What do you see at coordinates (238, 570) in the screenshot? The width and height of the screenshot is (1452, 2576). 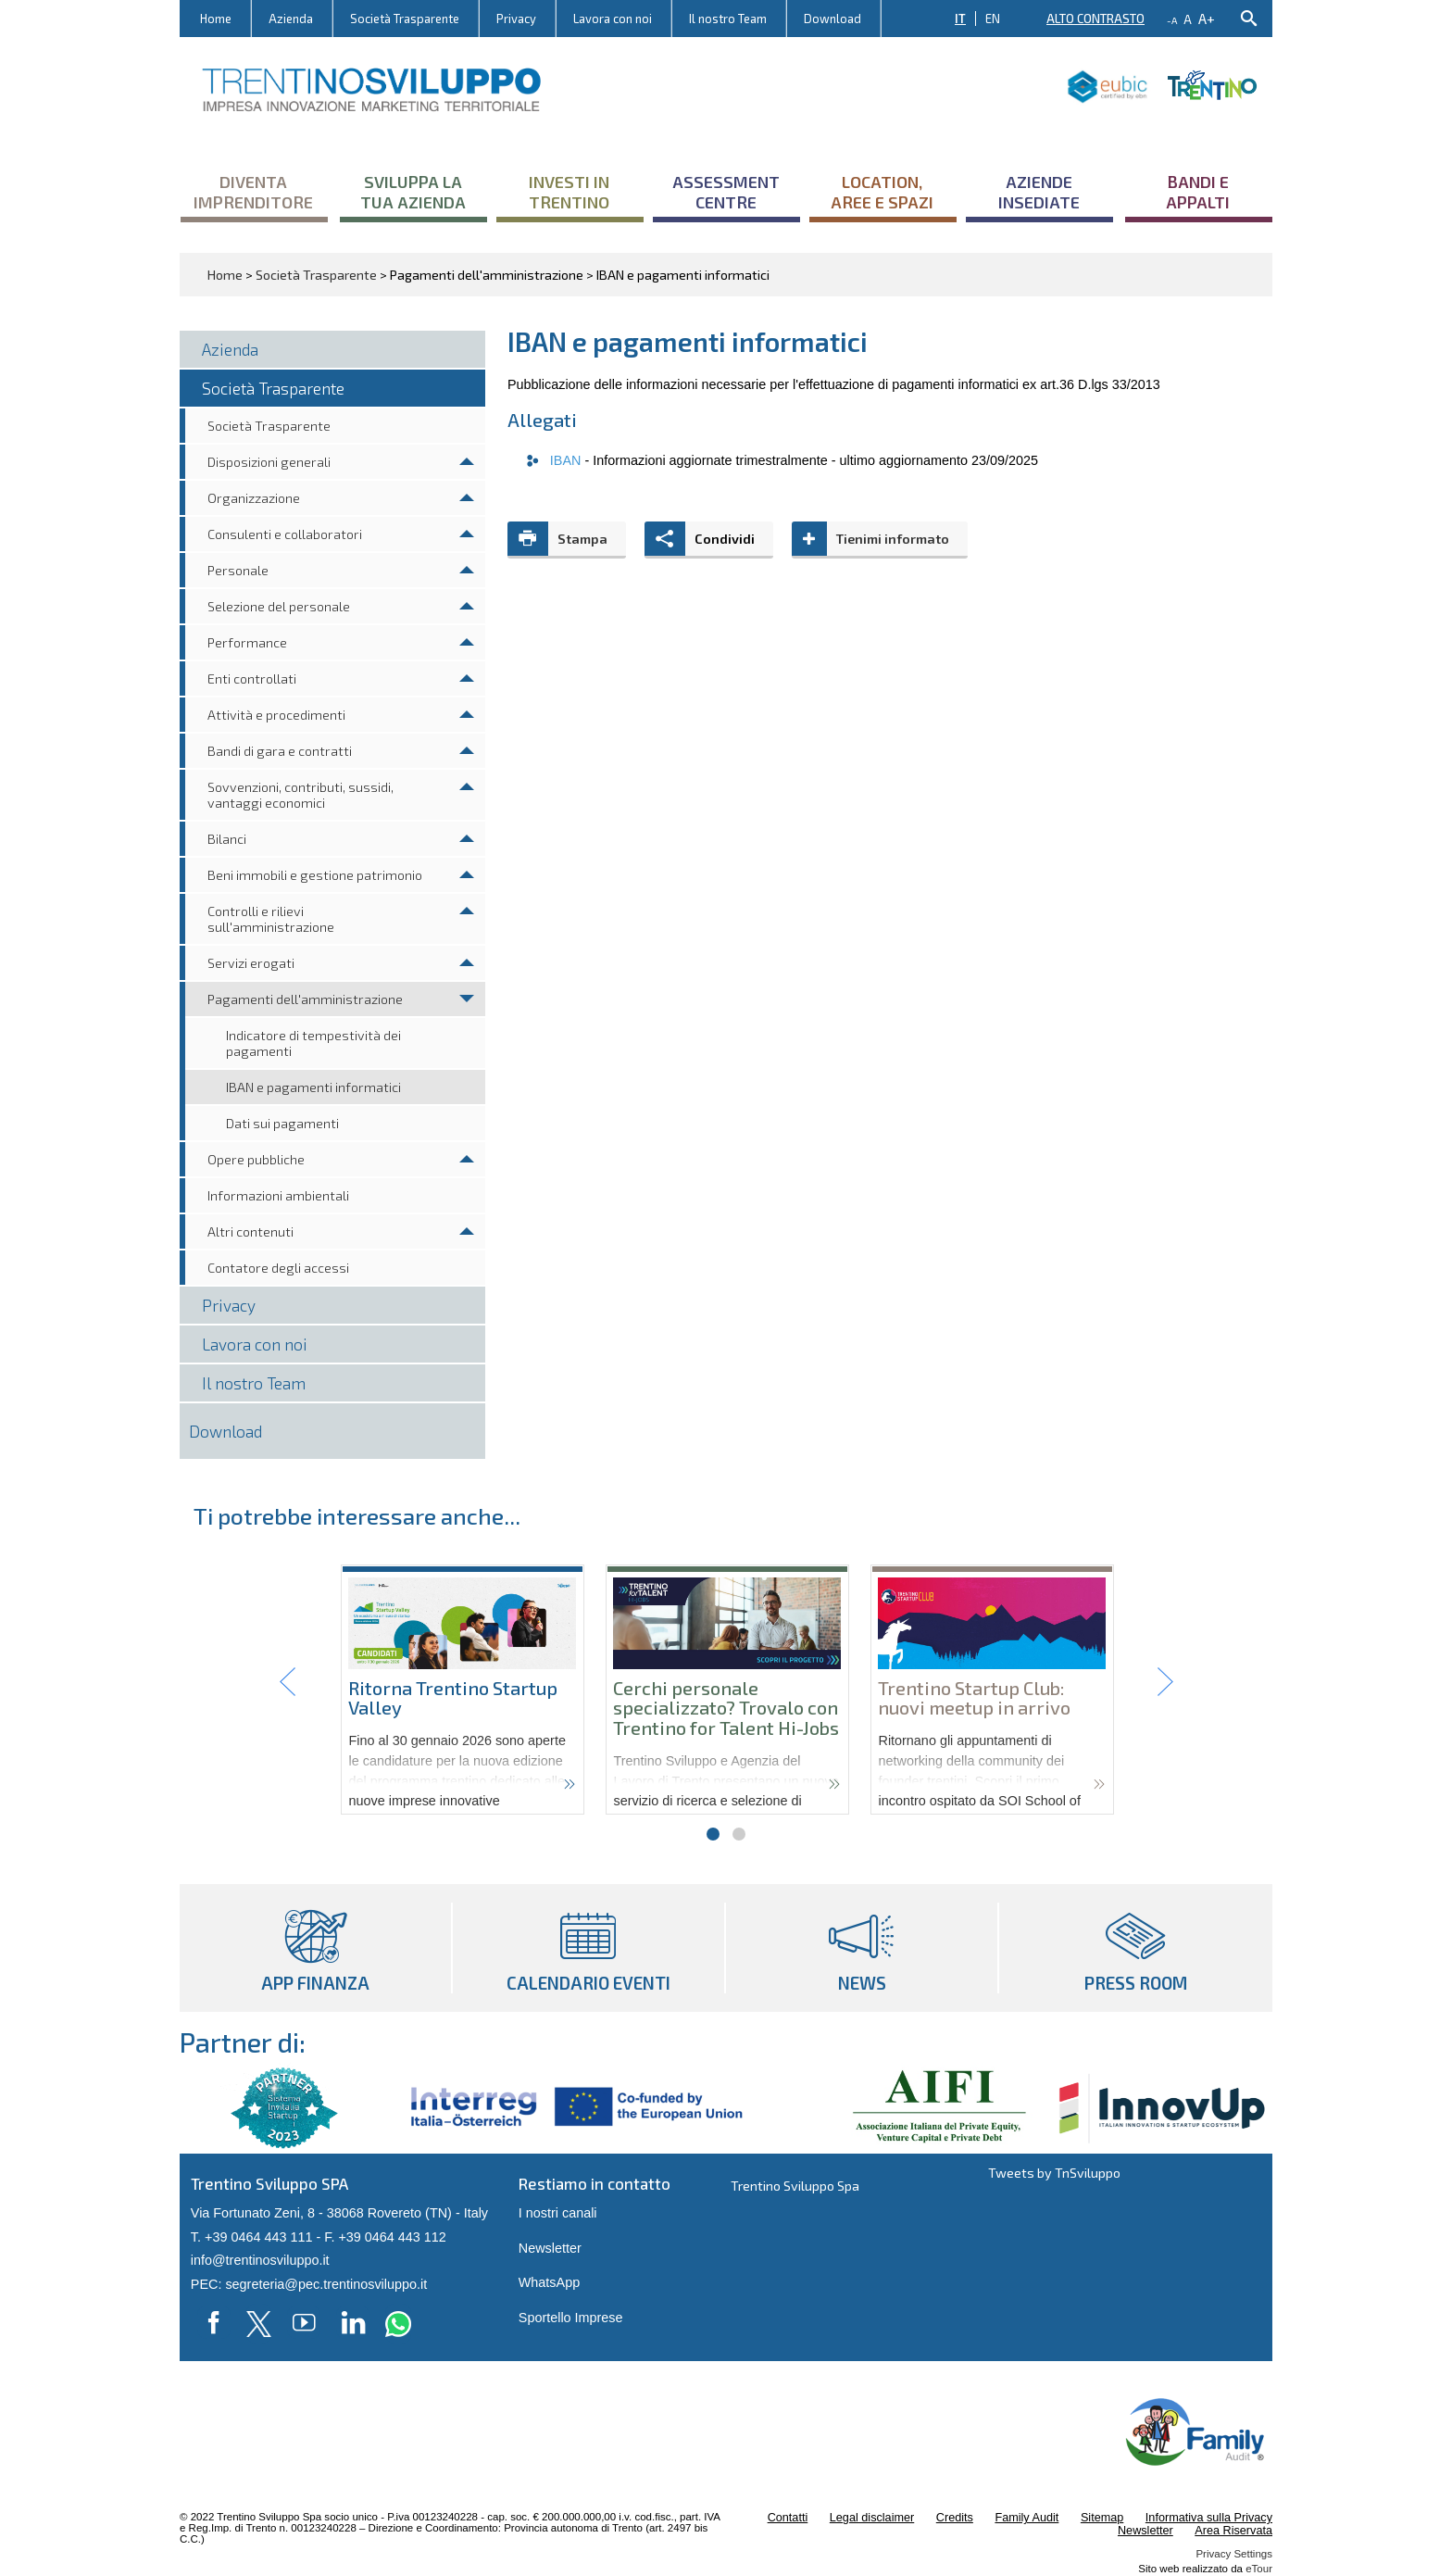 I see `Personale` at bounding box center [238, 570].